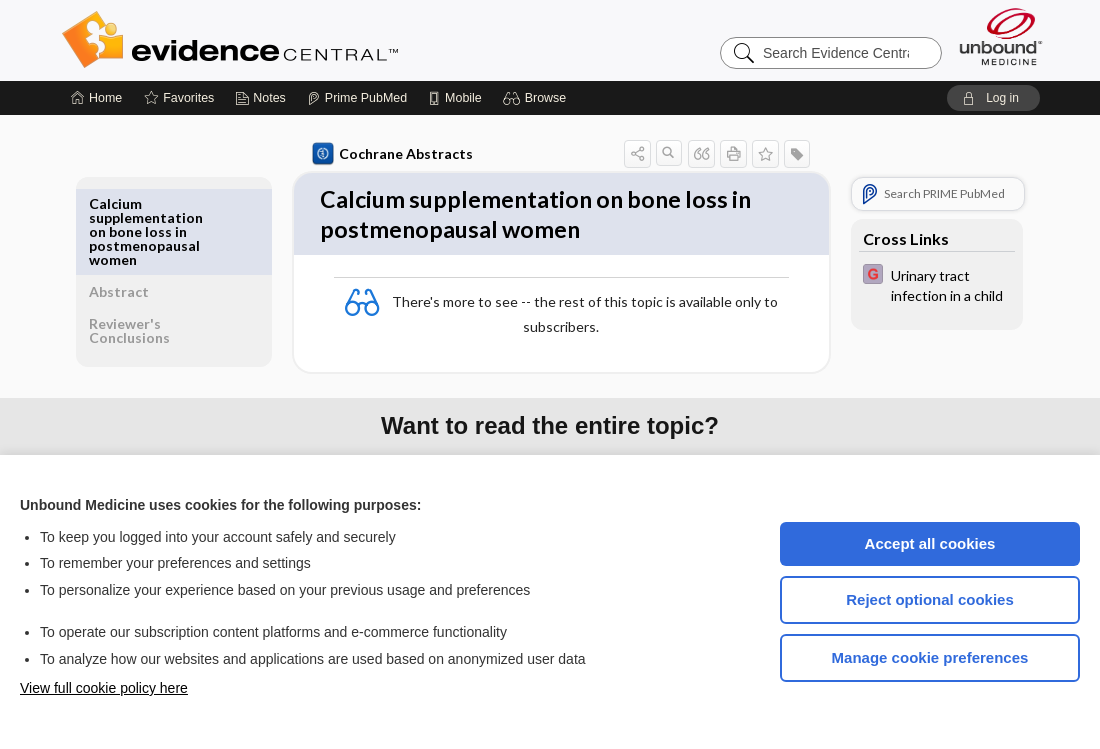 This screenshot has height=749, width=1100. What do you see at coordinates (310, 40) in the screenshot?
I see `Evidence Central` at bounding box center [310, 40].